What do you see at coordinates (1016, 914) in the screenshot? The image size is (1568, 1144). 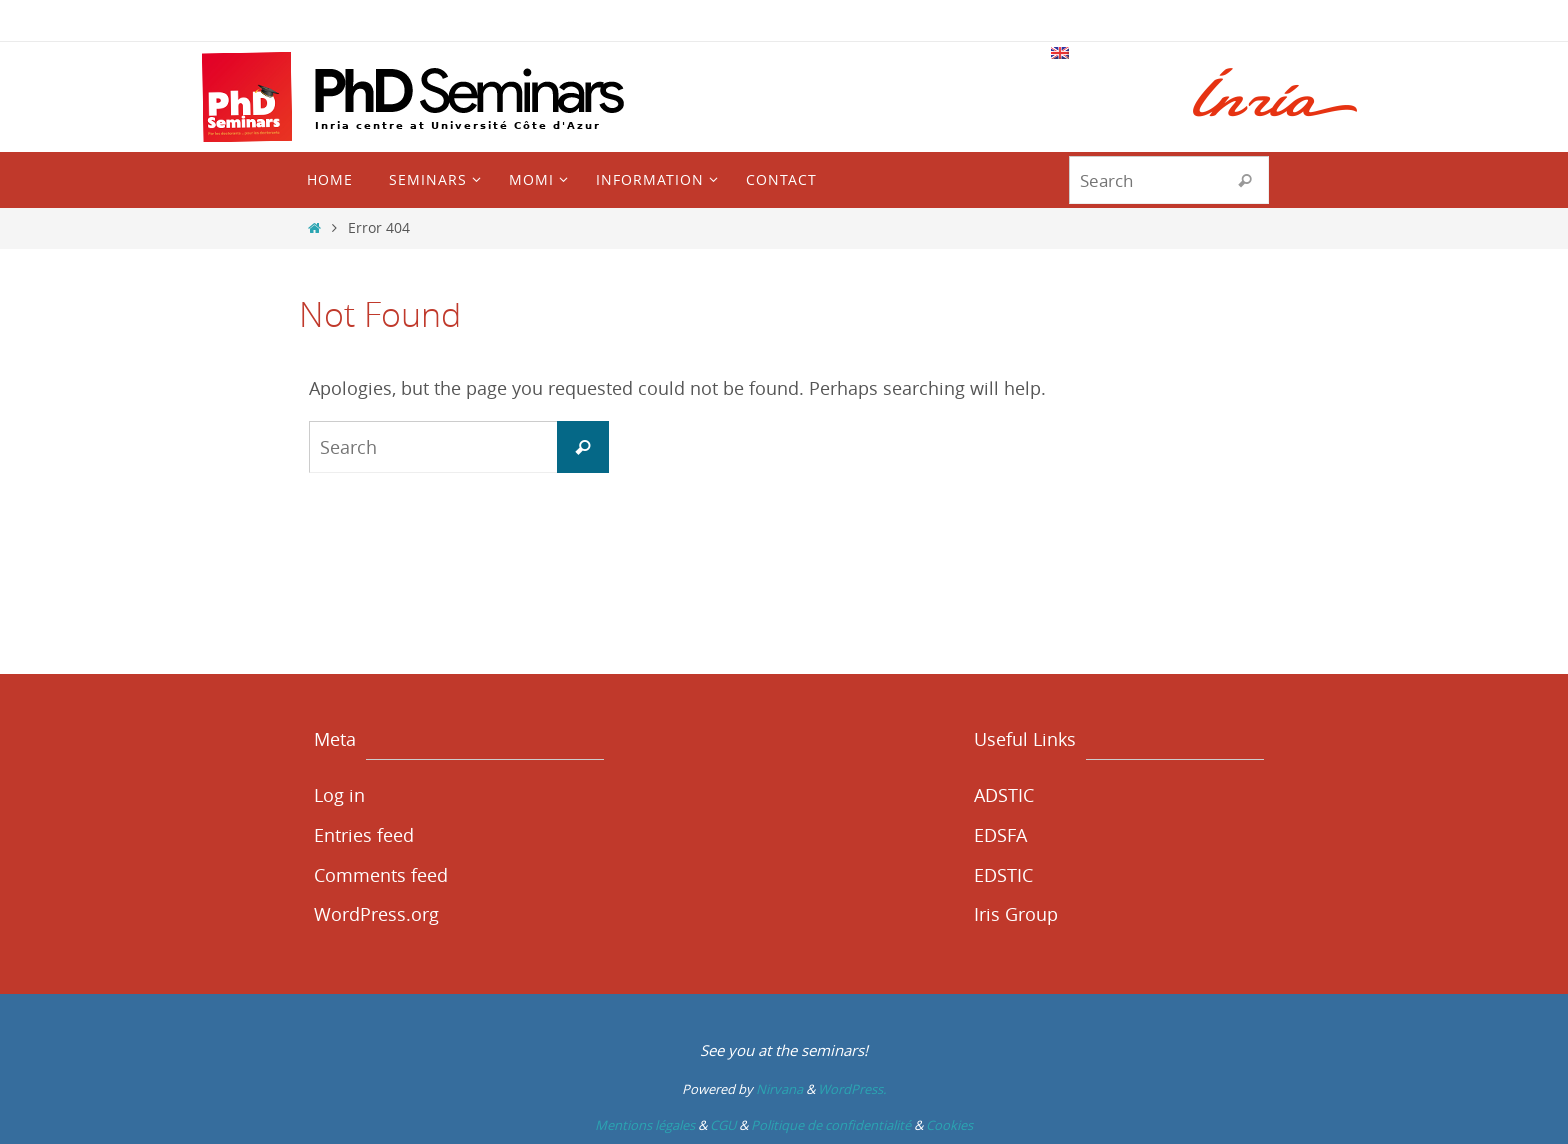 I see `Iris Group` at bounding box center [1016, 914].